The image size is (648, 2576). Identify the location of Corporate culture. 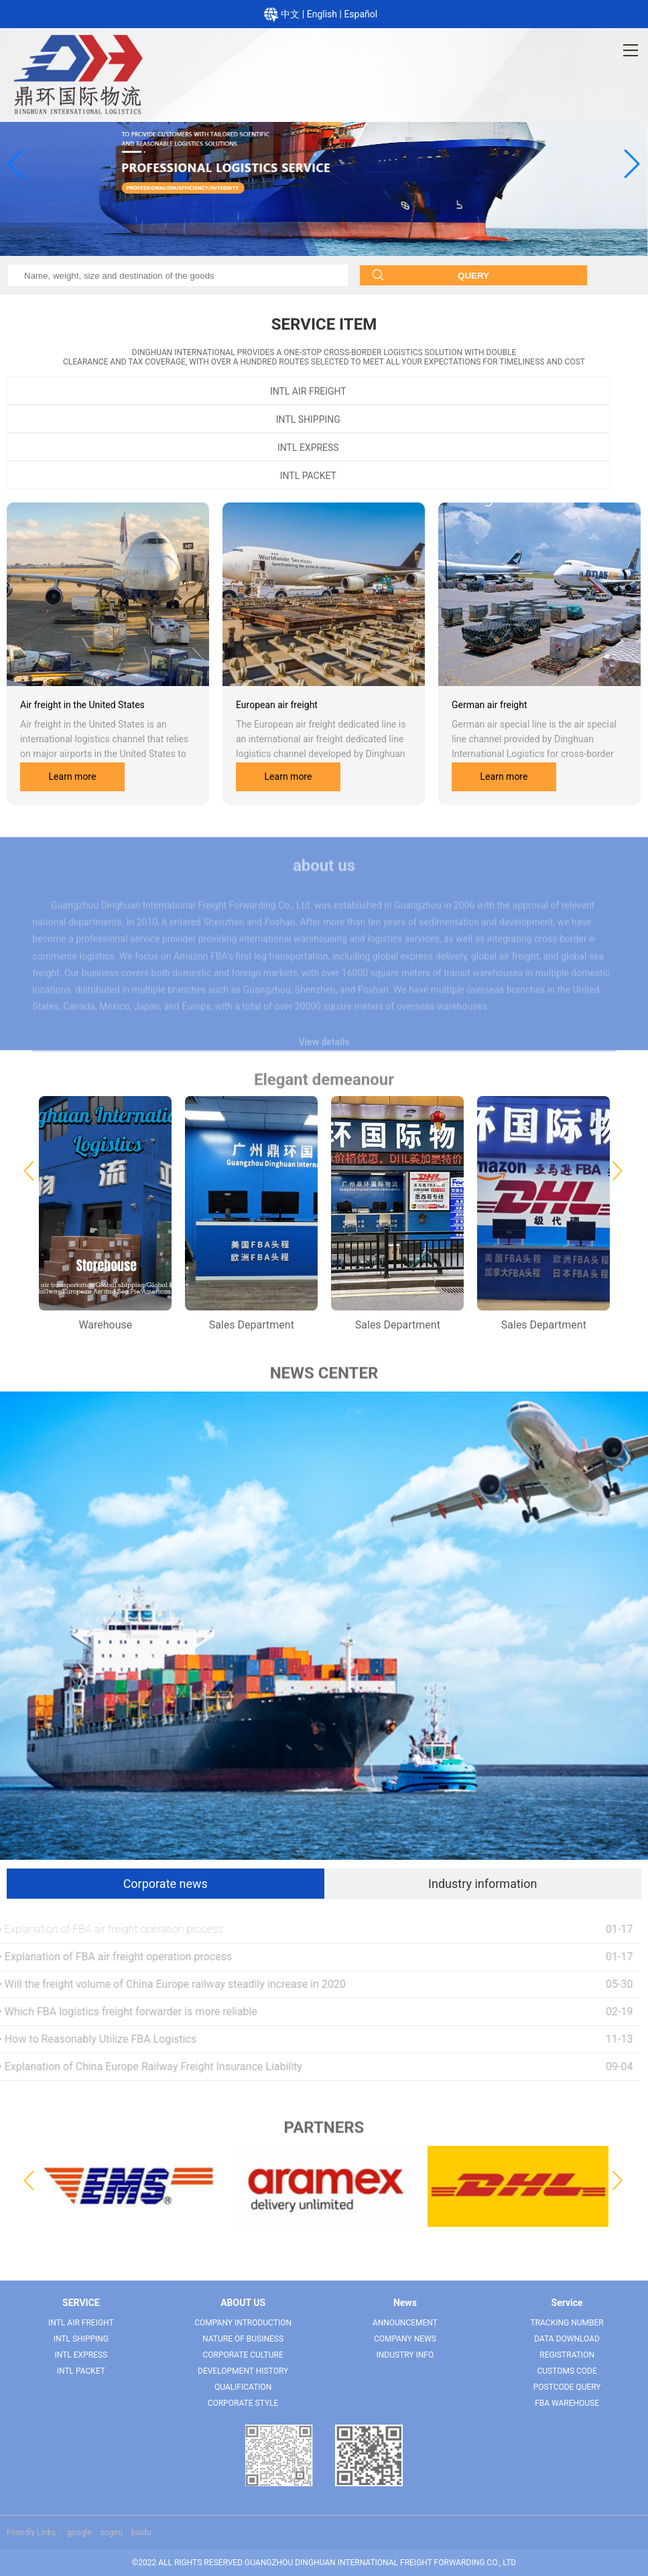
(242, 2355).